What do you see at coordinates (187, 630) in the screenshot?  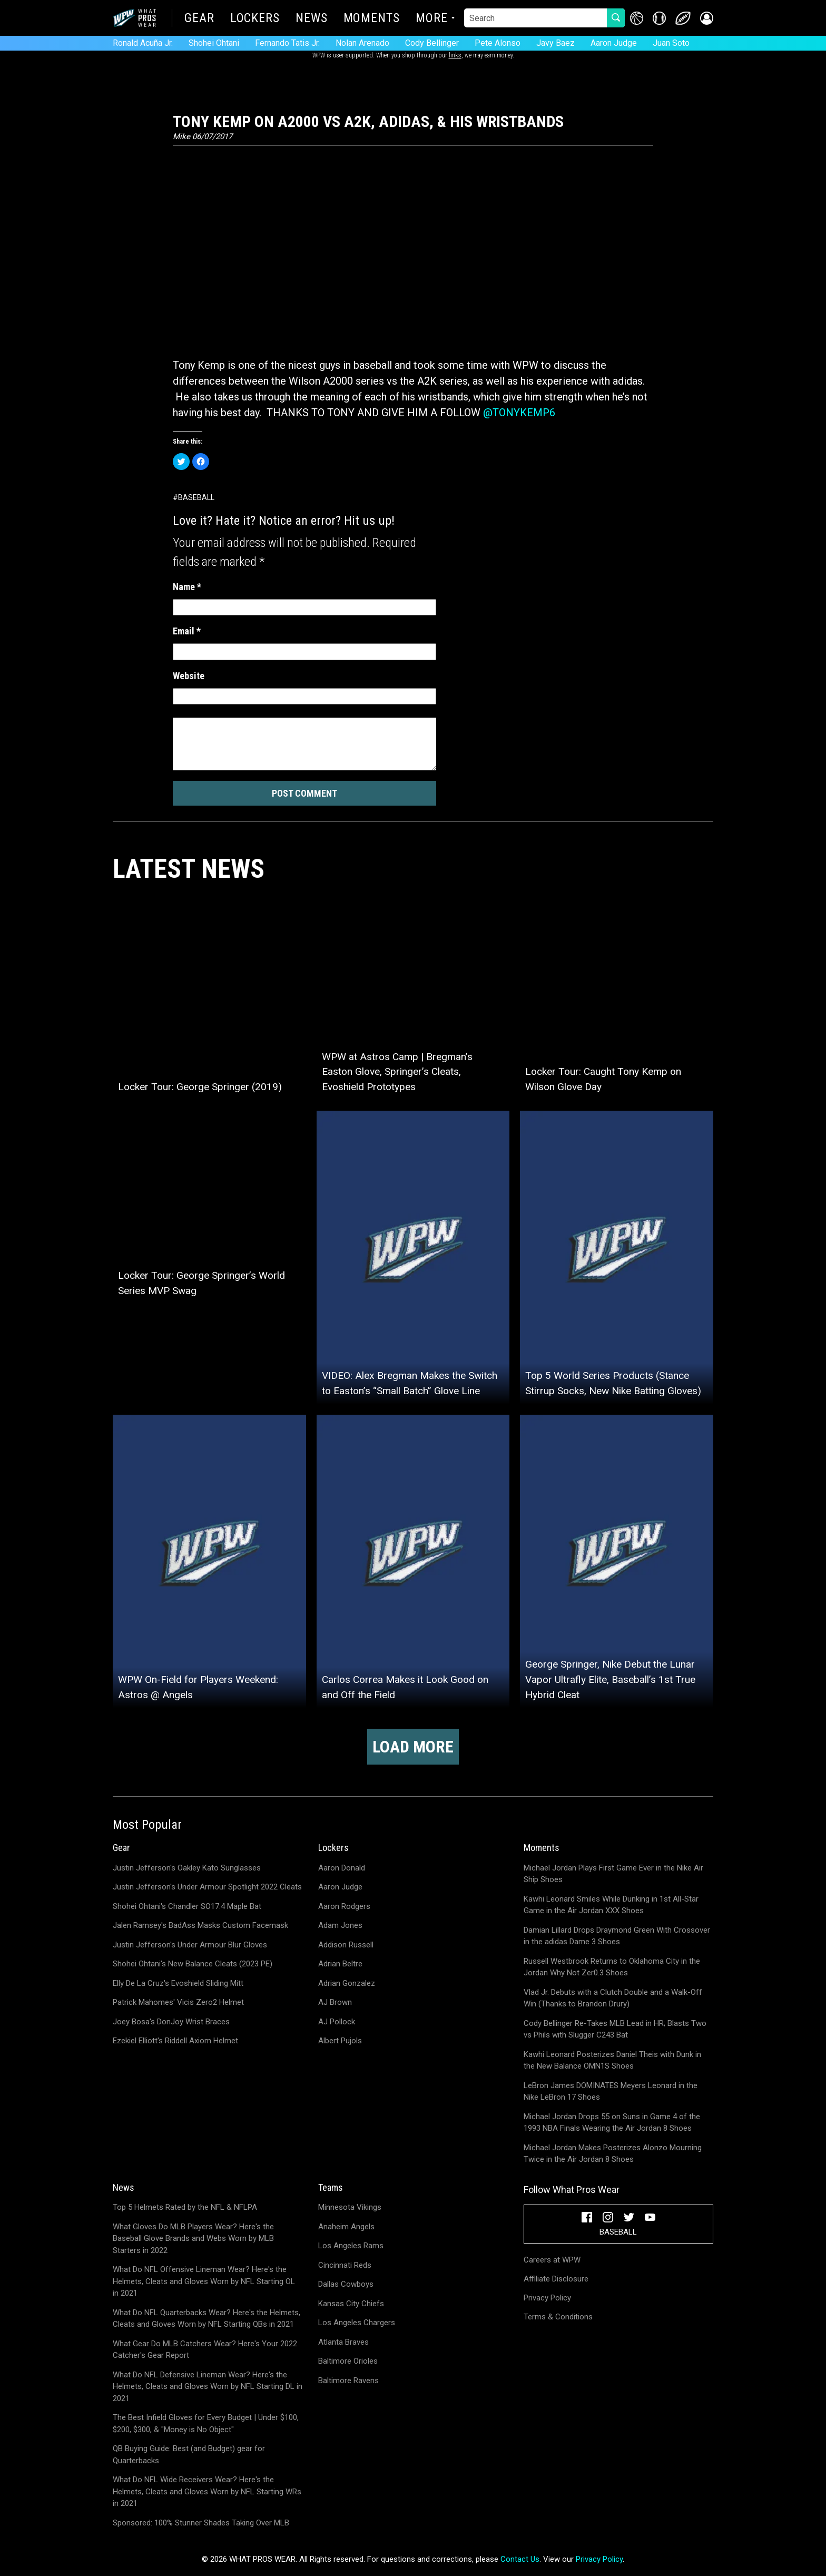 I see `Email` at bounding box center [187, 630].